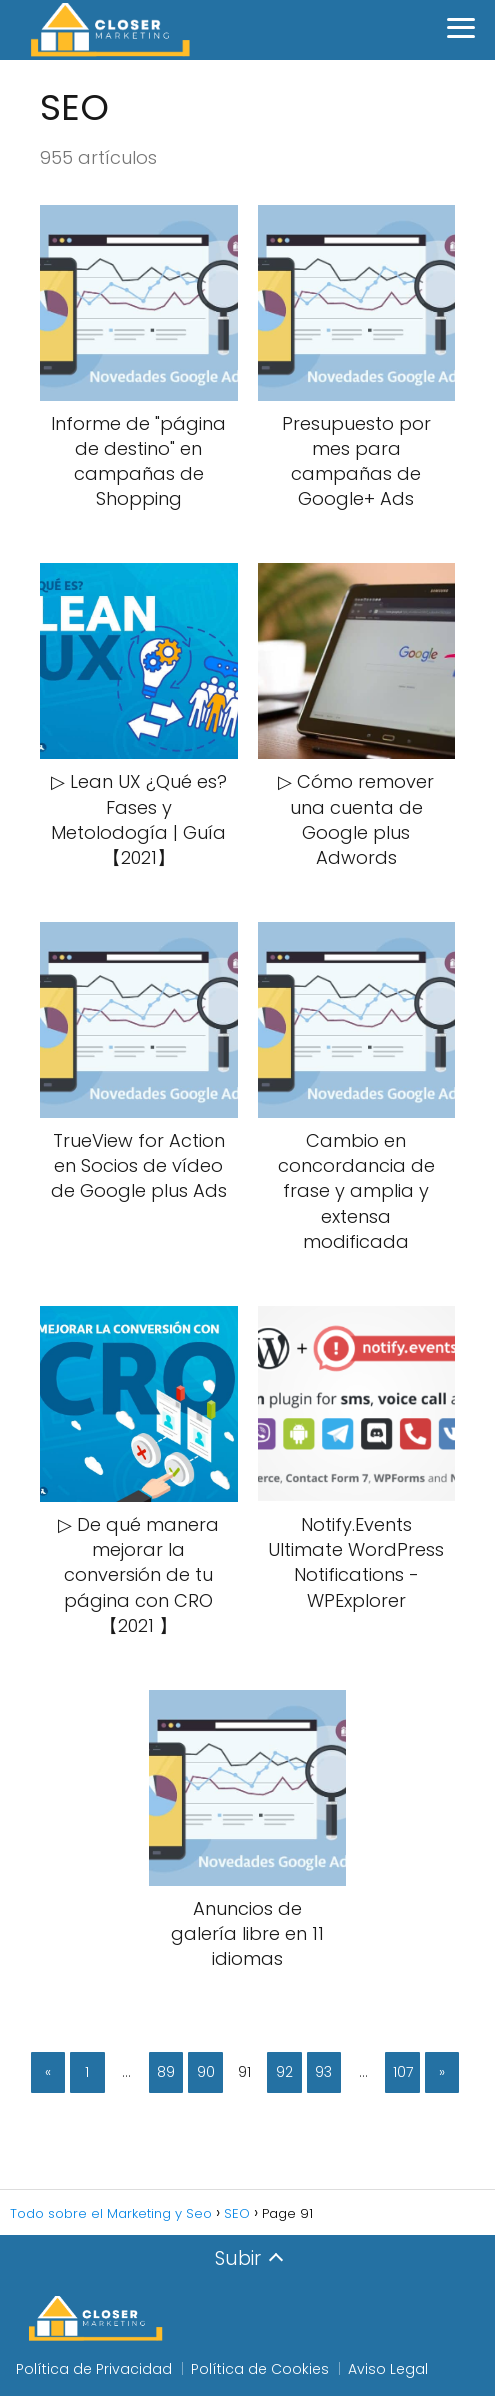 The height and width of the screenshot is (2396, 495). I want to click on 107, so click(403, 2072).